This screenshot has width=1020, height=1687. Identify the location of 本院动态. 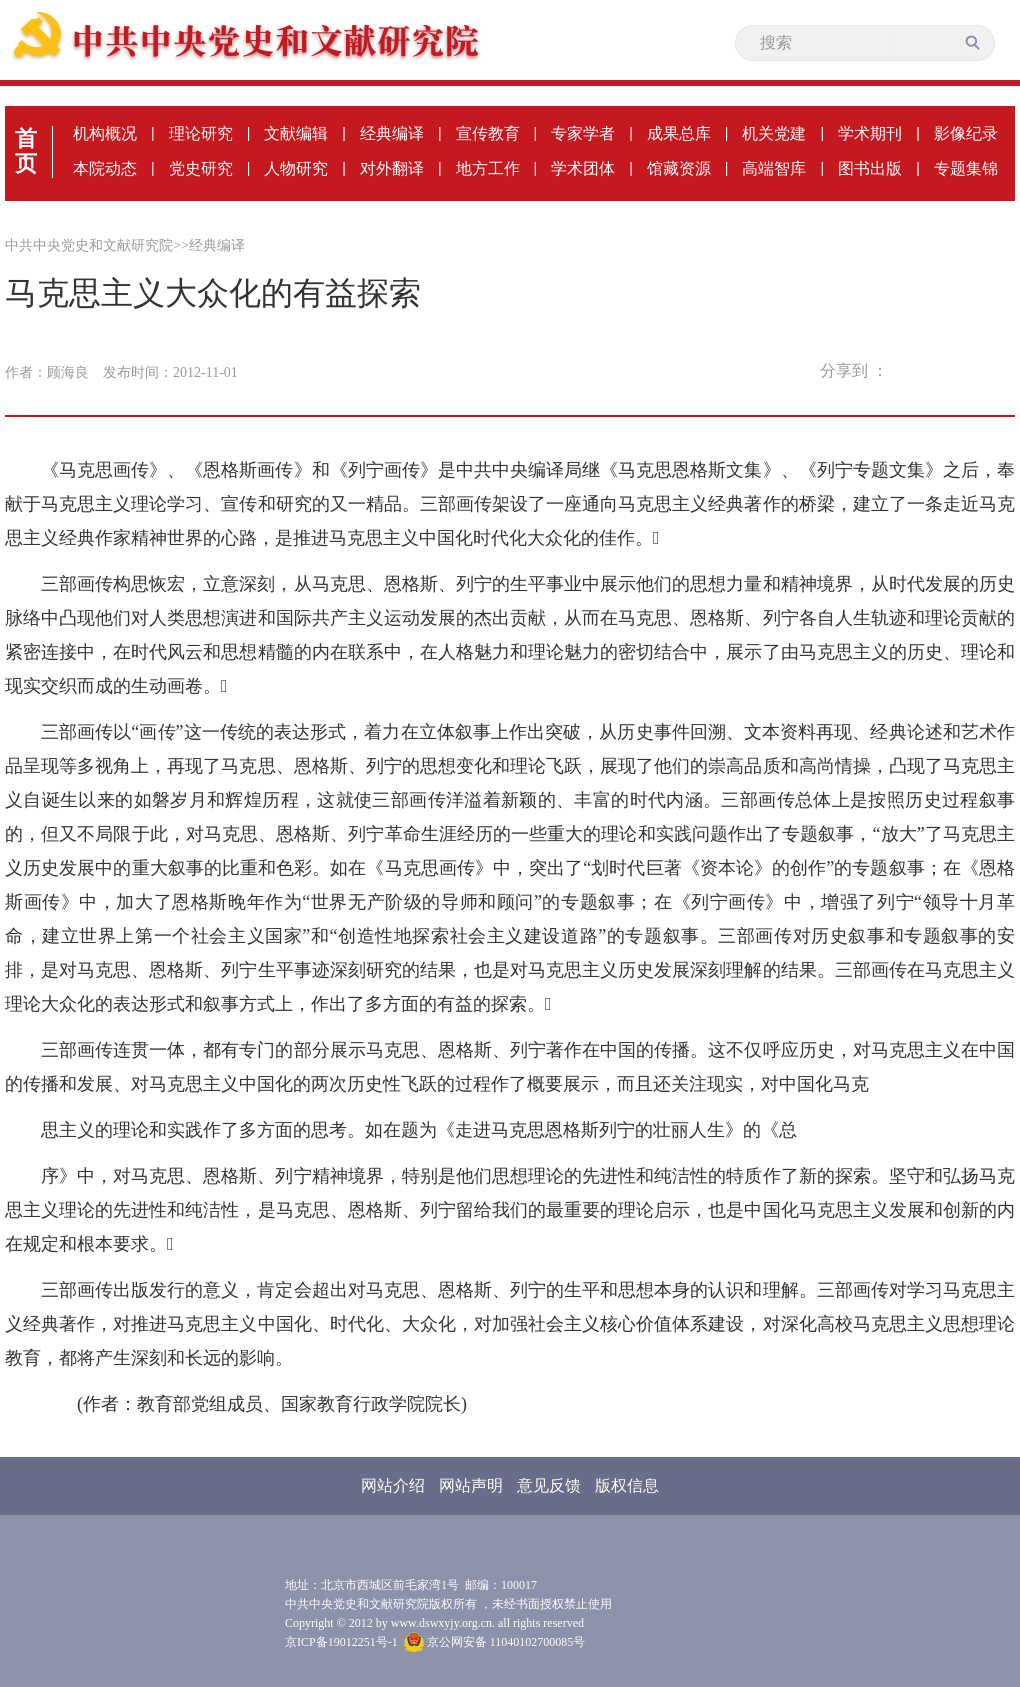
(105, 168).